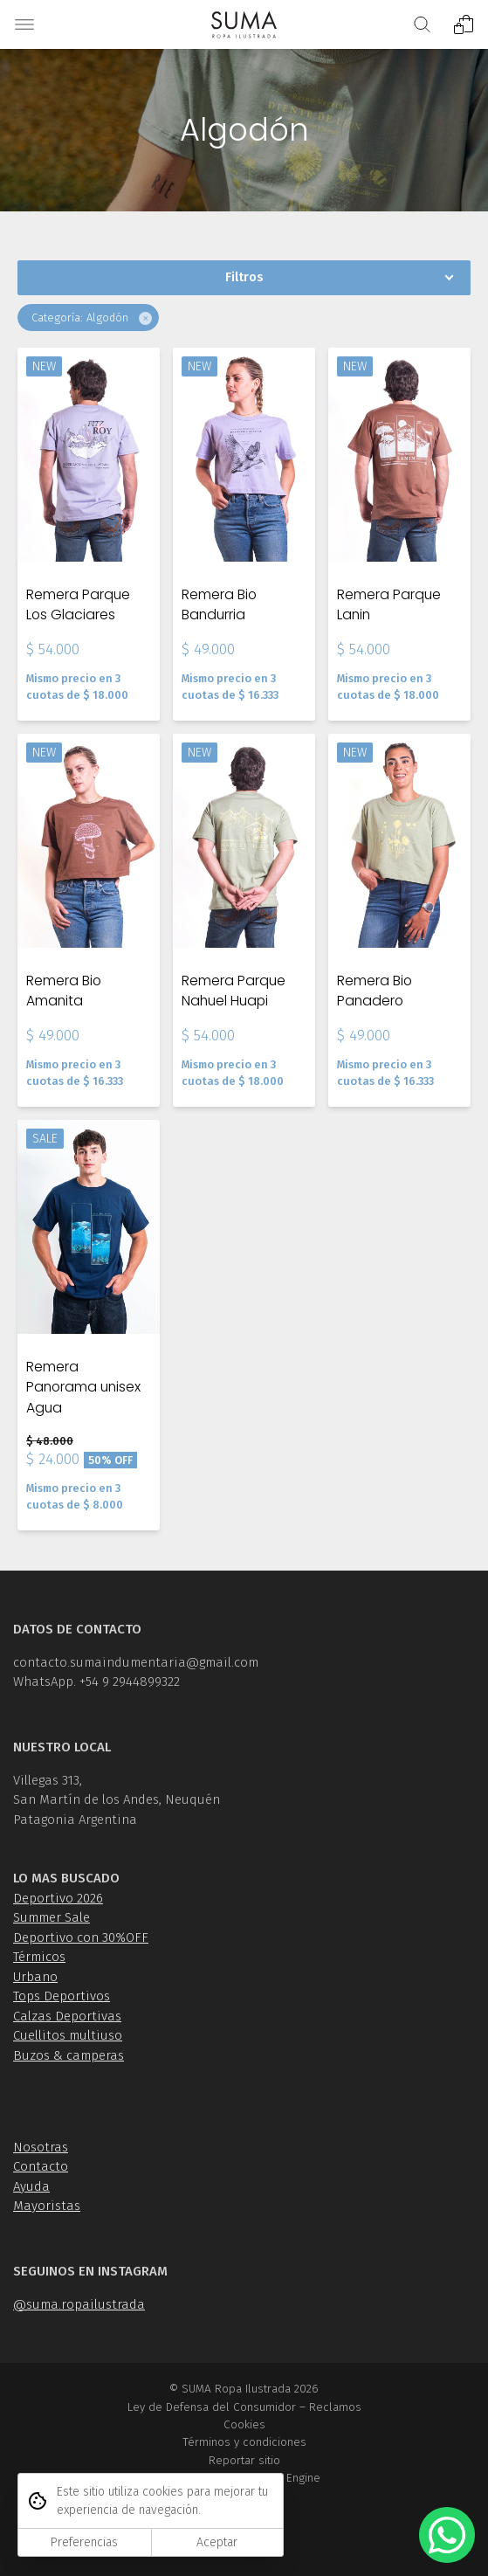  Describe the element at coordinates (46, 2205) in the screenshot. I see `Mayoristas` at that location.